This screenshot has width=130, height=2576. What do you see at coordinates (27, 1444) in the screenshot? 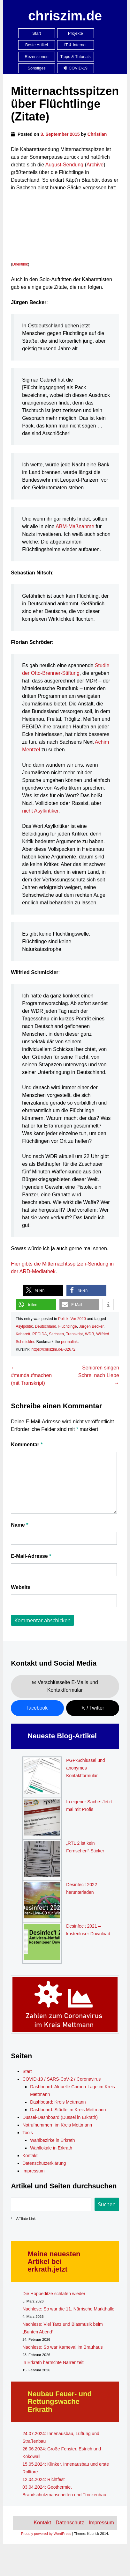
I see `Kommentar` at bounding box center [27, 1444].